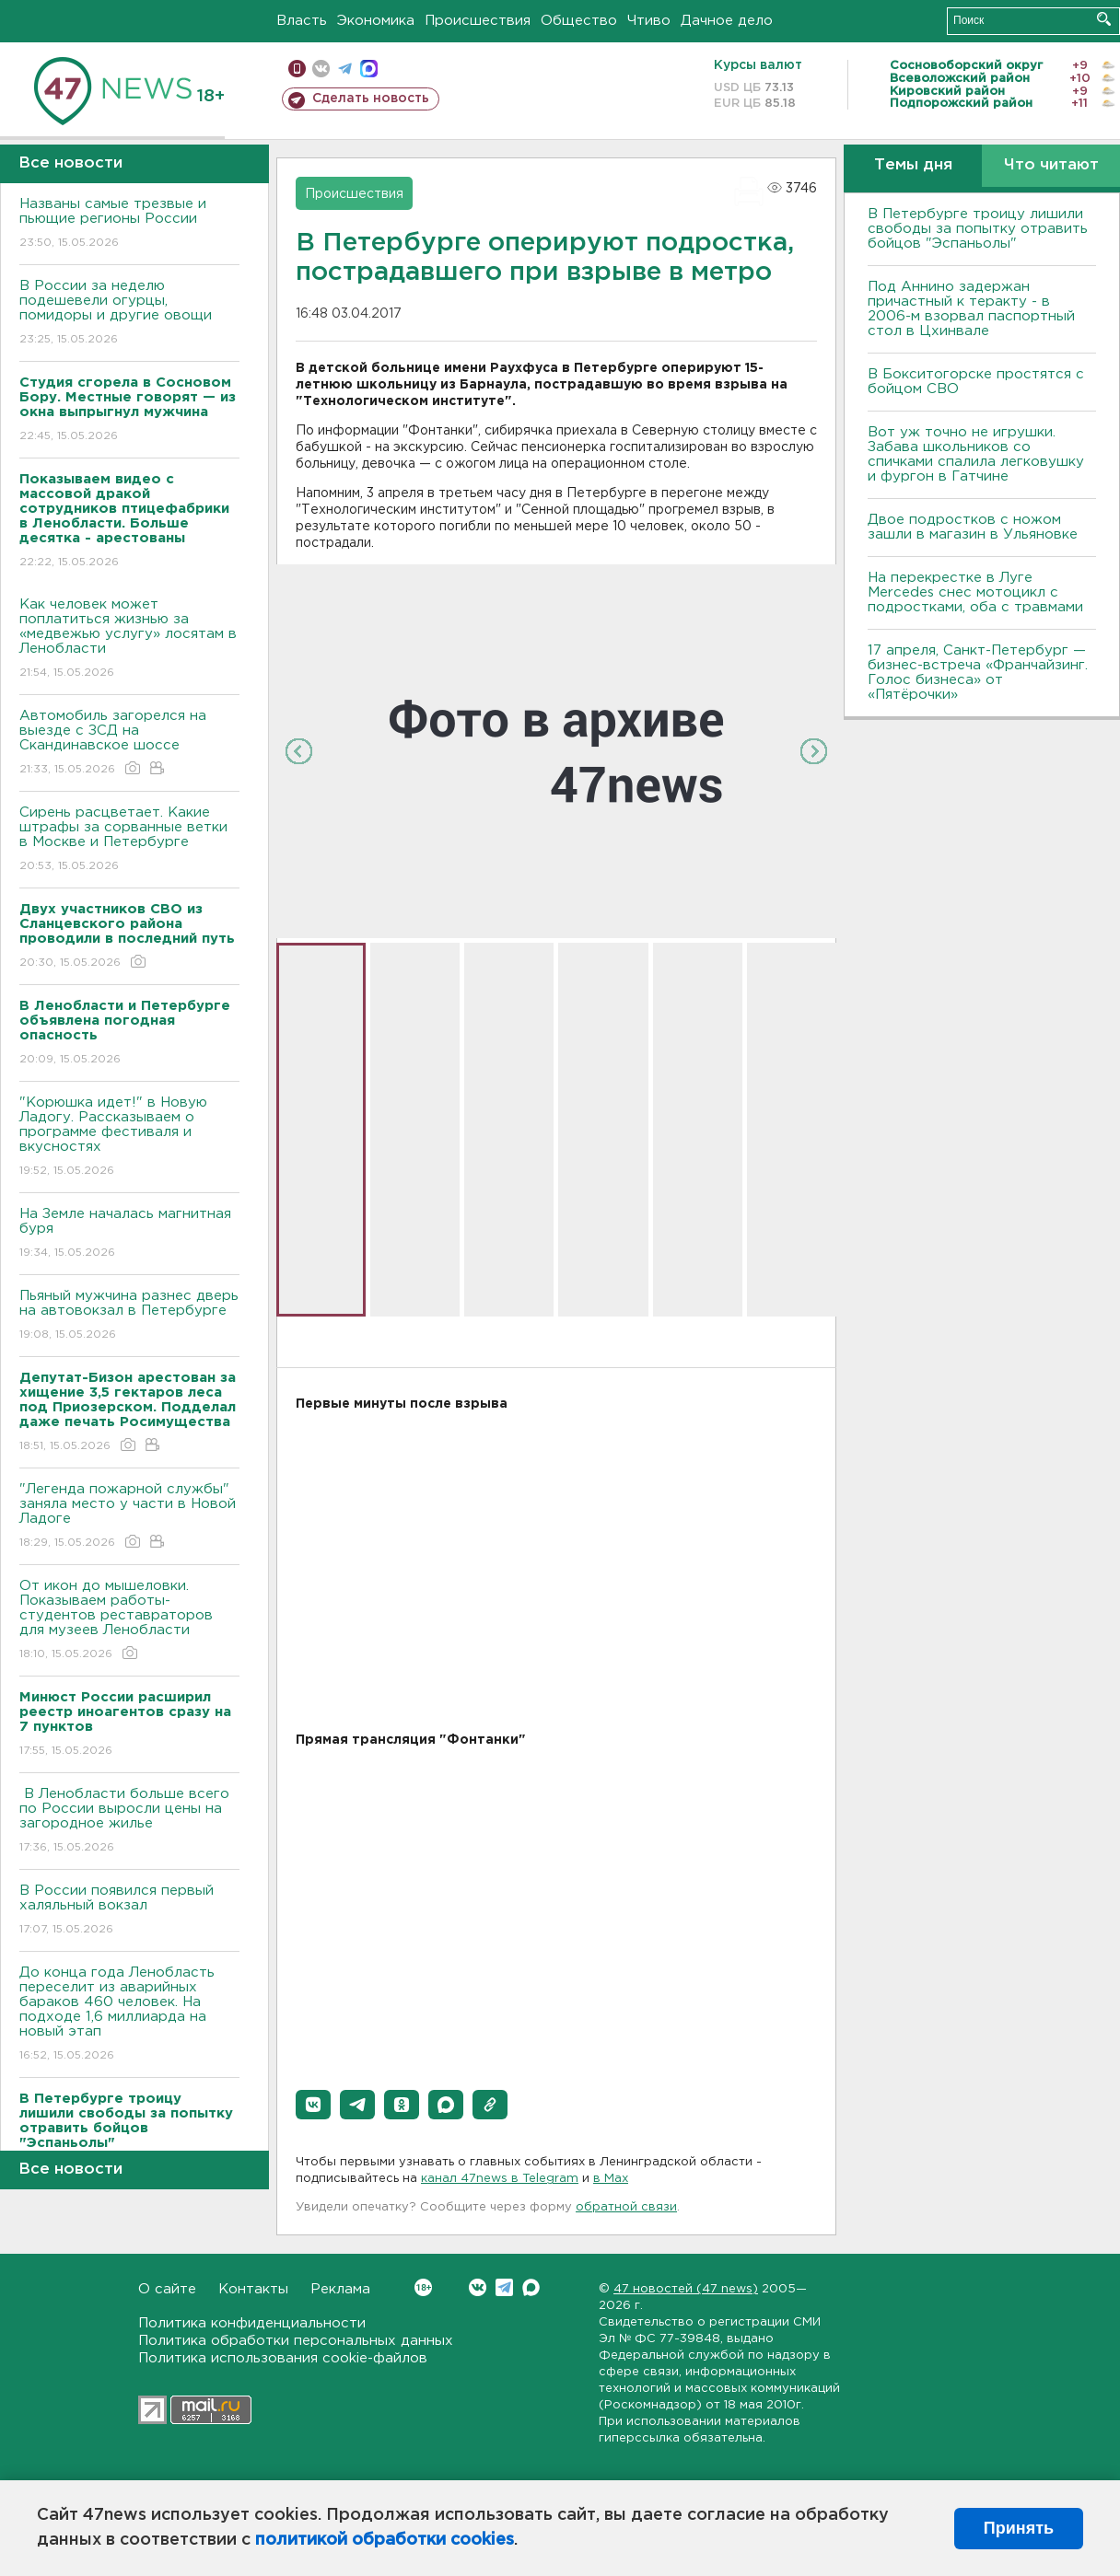  I want to click on [button], so click(313, 2104).